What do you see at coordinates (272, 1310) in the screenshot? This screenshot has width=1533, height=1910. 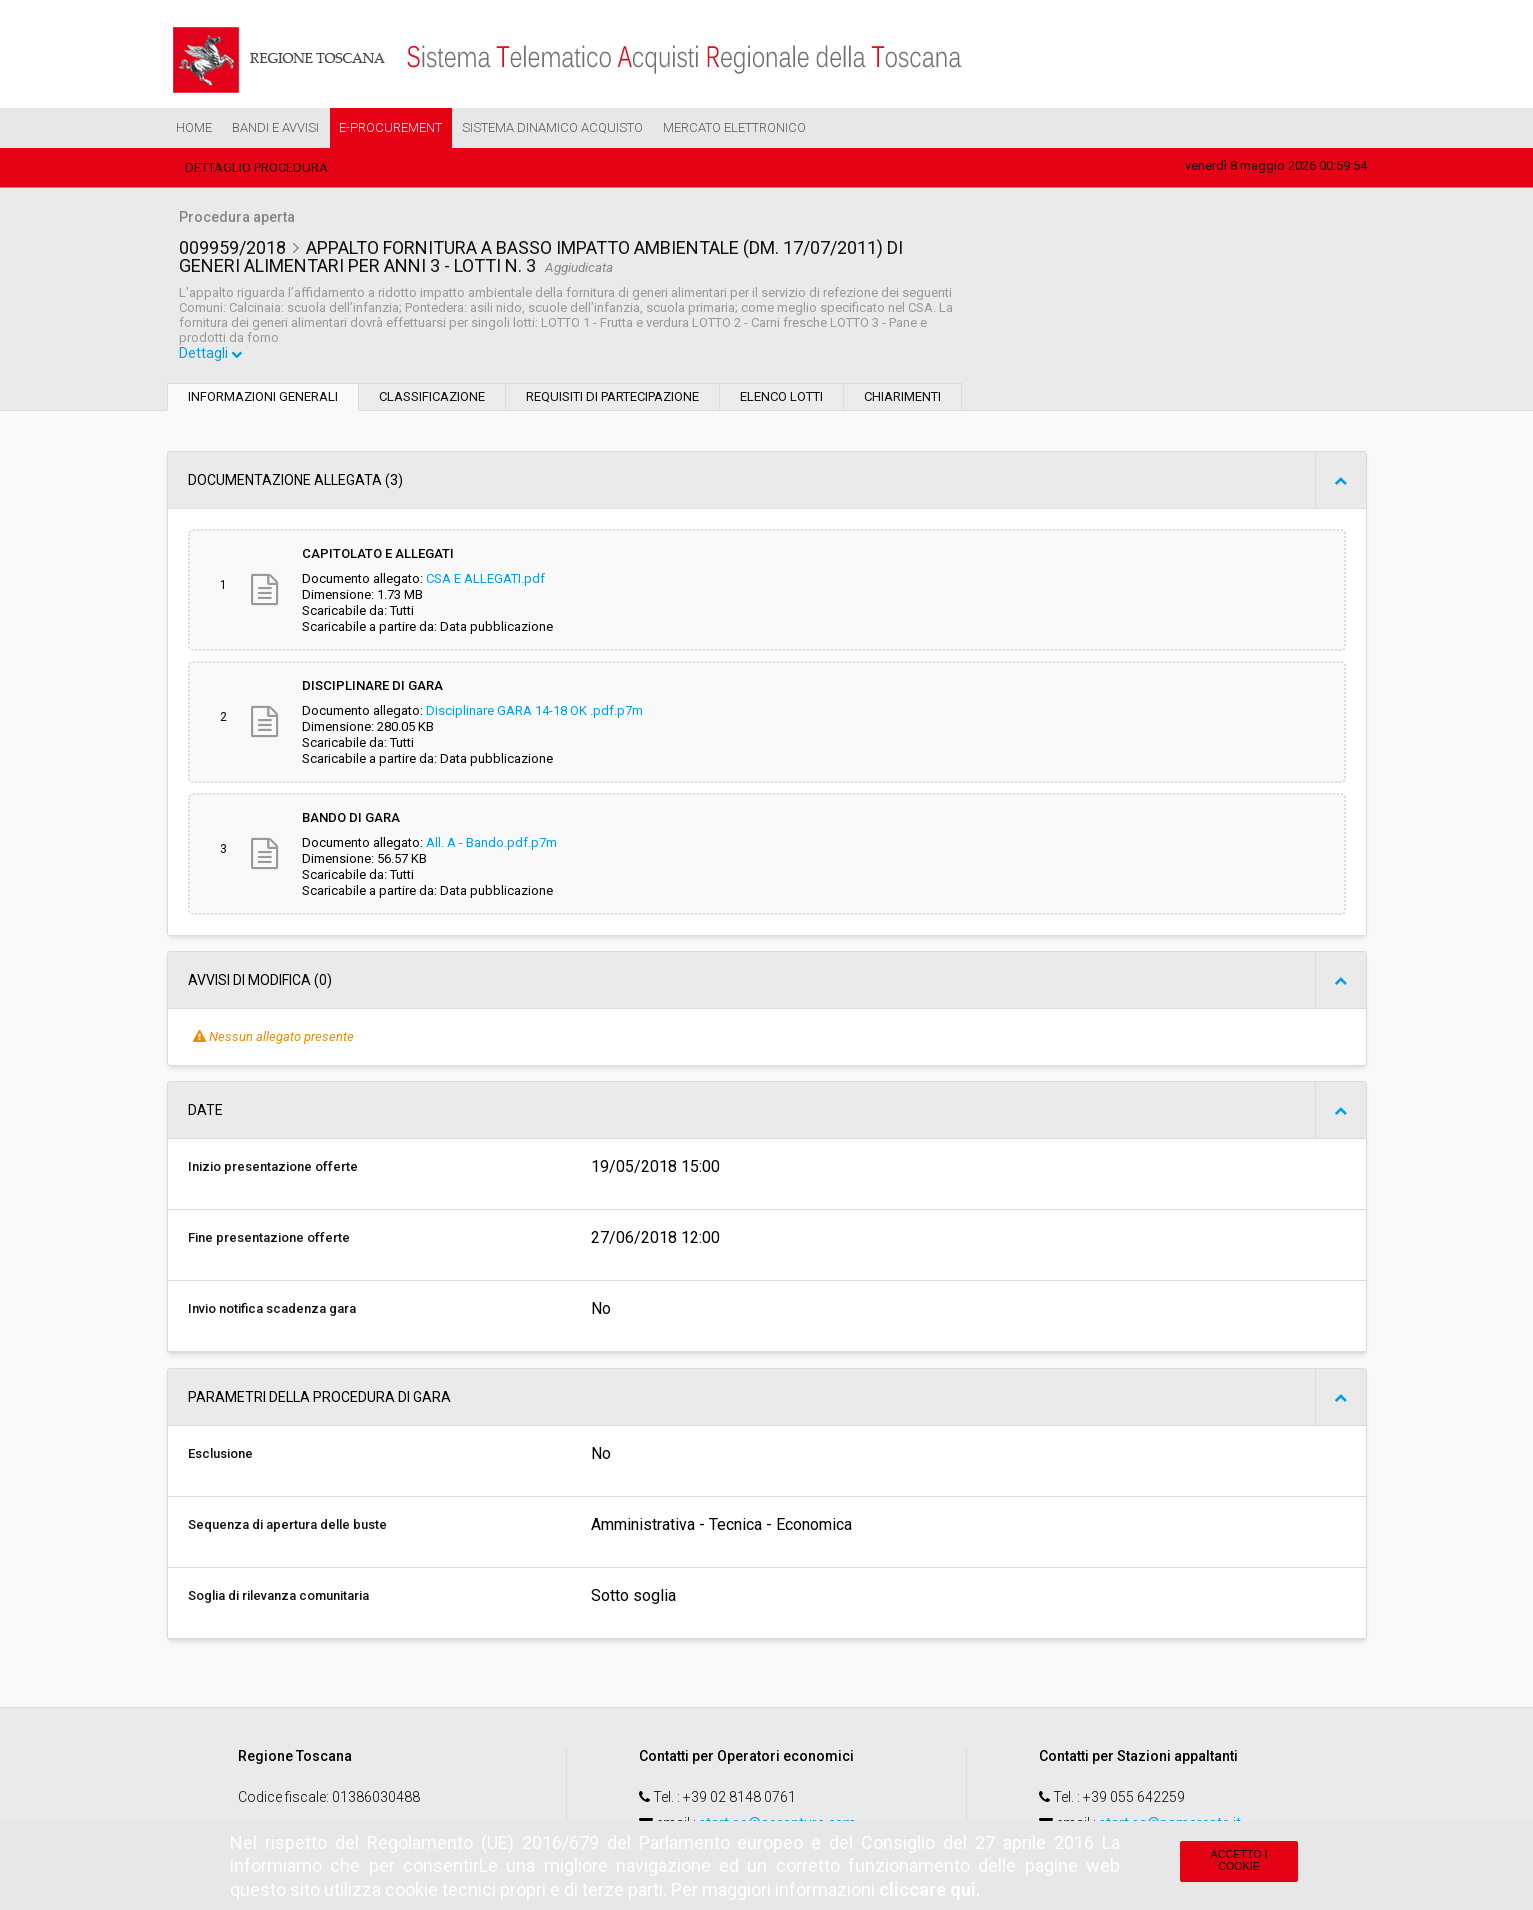 I see `Invio notifica scadenza gara` at bounding box center [272, 1310].